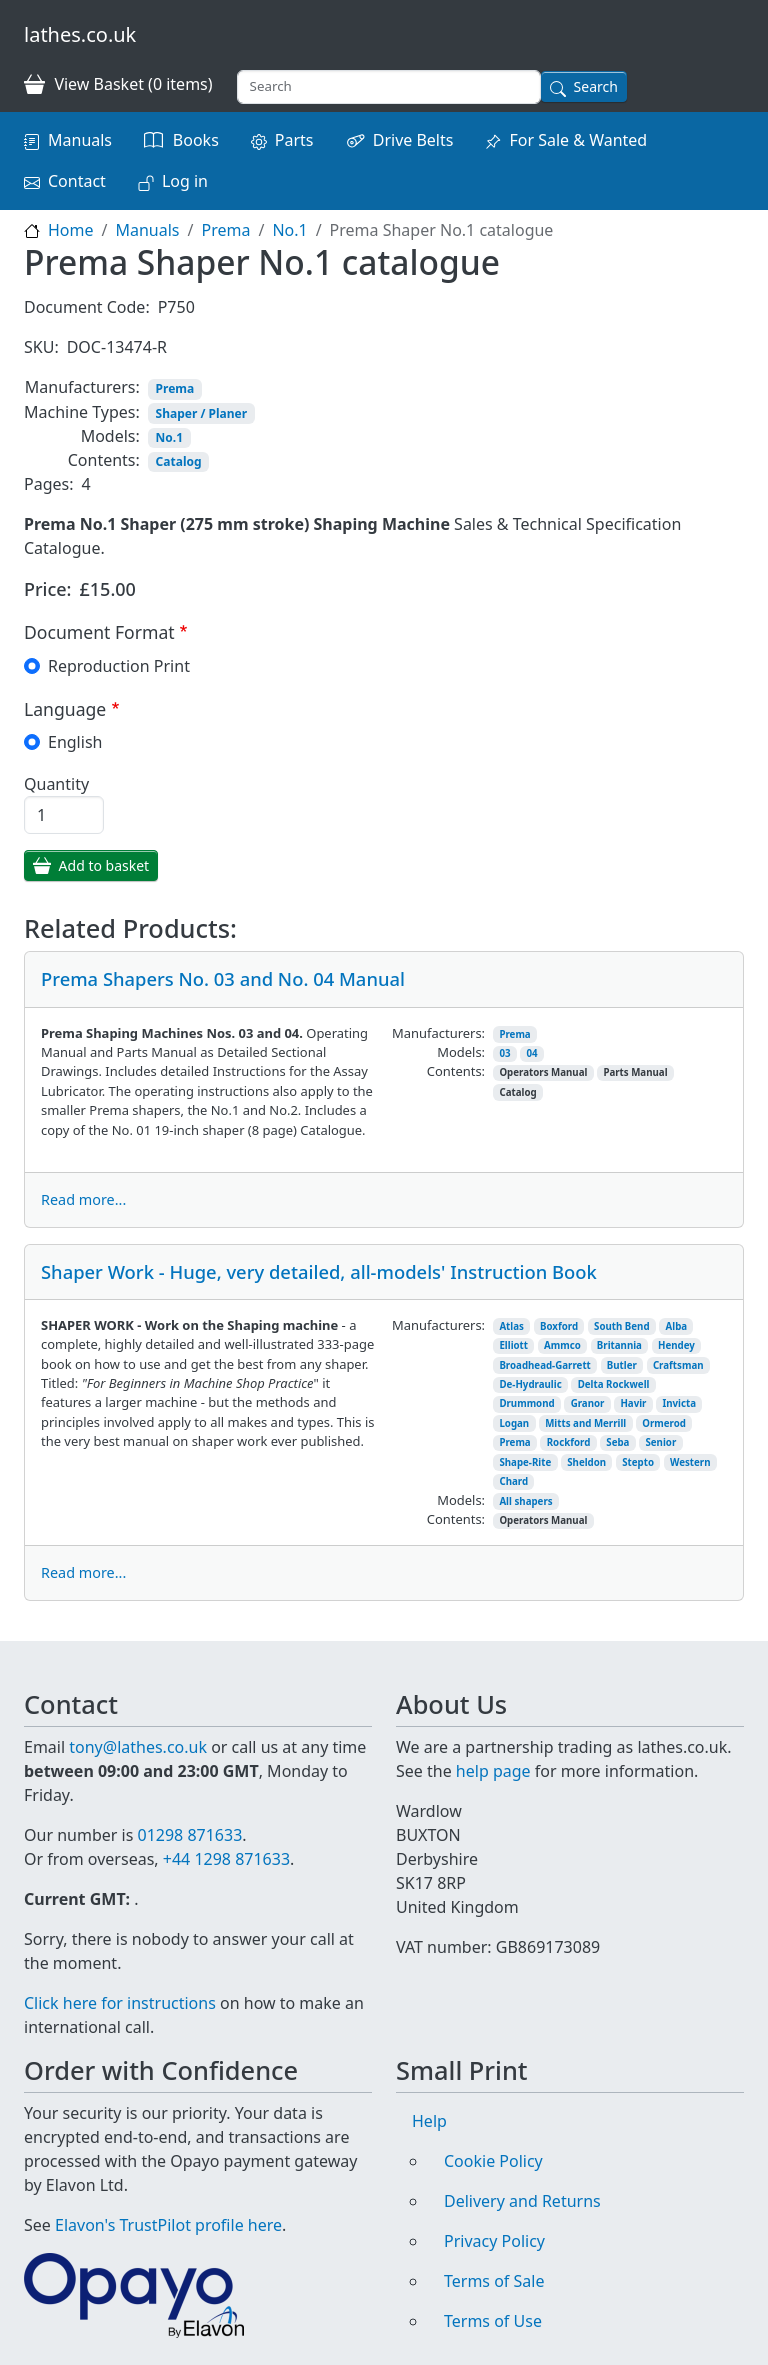 The image size is (768, 2365). What do you see at coordinates (223, 978) in the screenshot?
I see `Prema Shapers No. 03 and No. 04 Manual` at bounding box center [223, 978].